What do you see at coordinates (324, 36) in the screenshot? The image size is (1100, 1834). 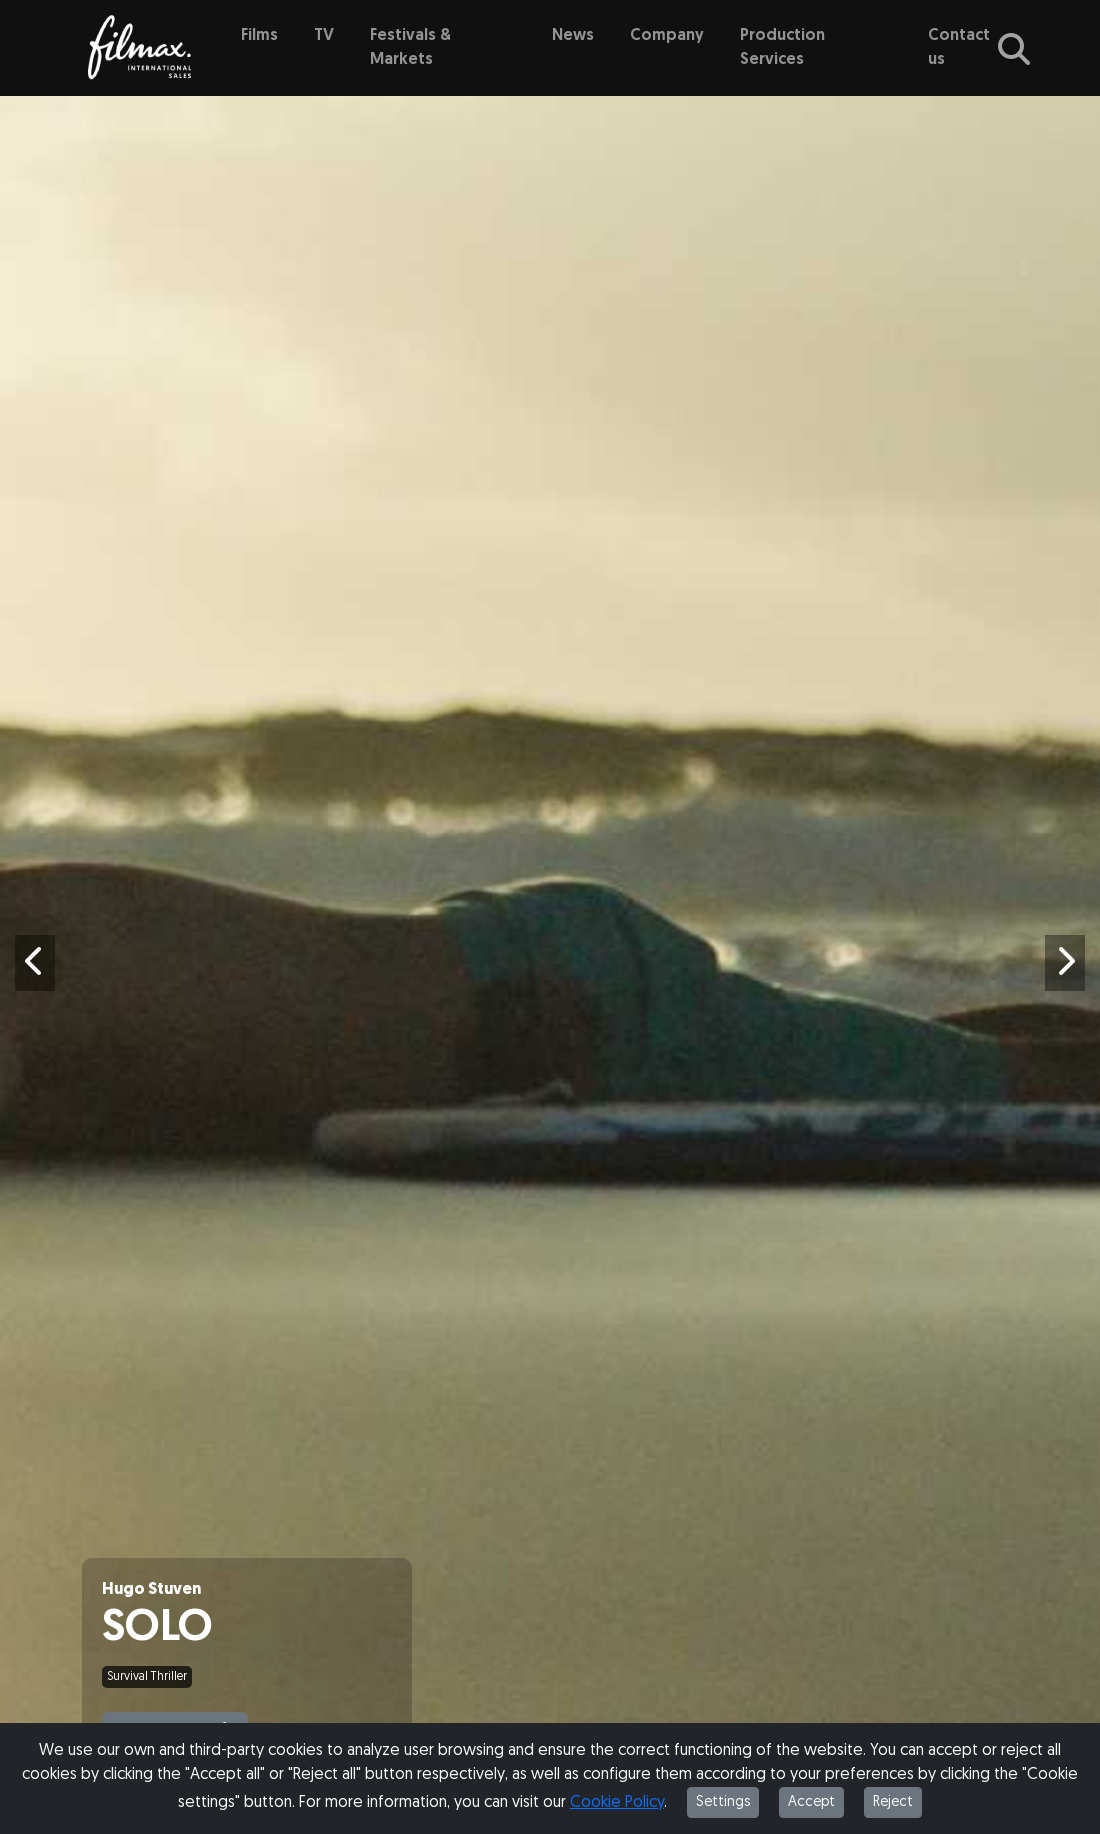 I see `TV` at bounding box center [324, 36].